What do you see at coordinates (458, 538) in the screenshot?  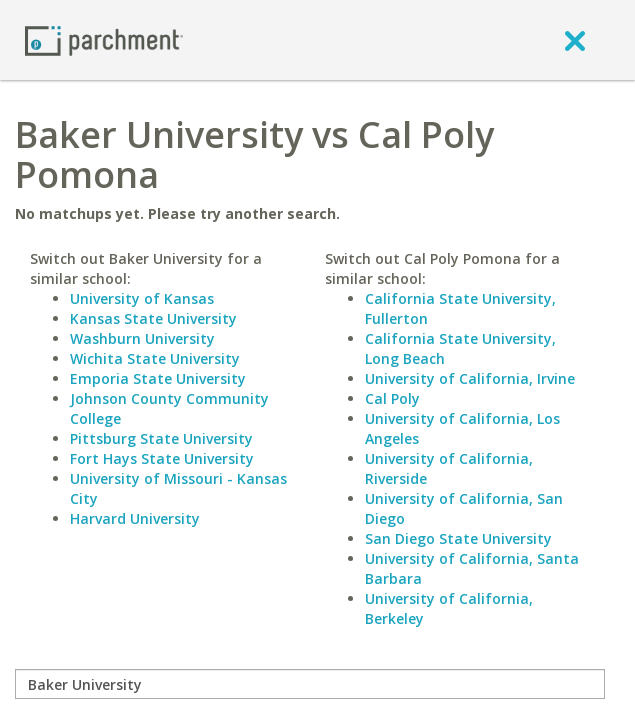 I see `San Diego State University` at bounding box center [458, 538].